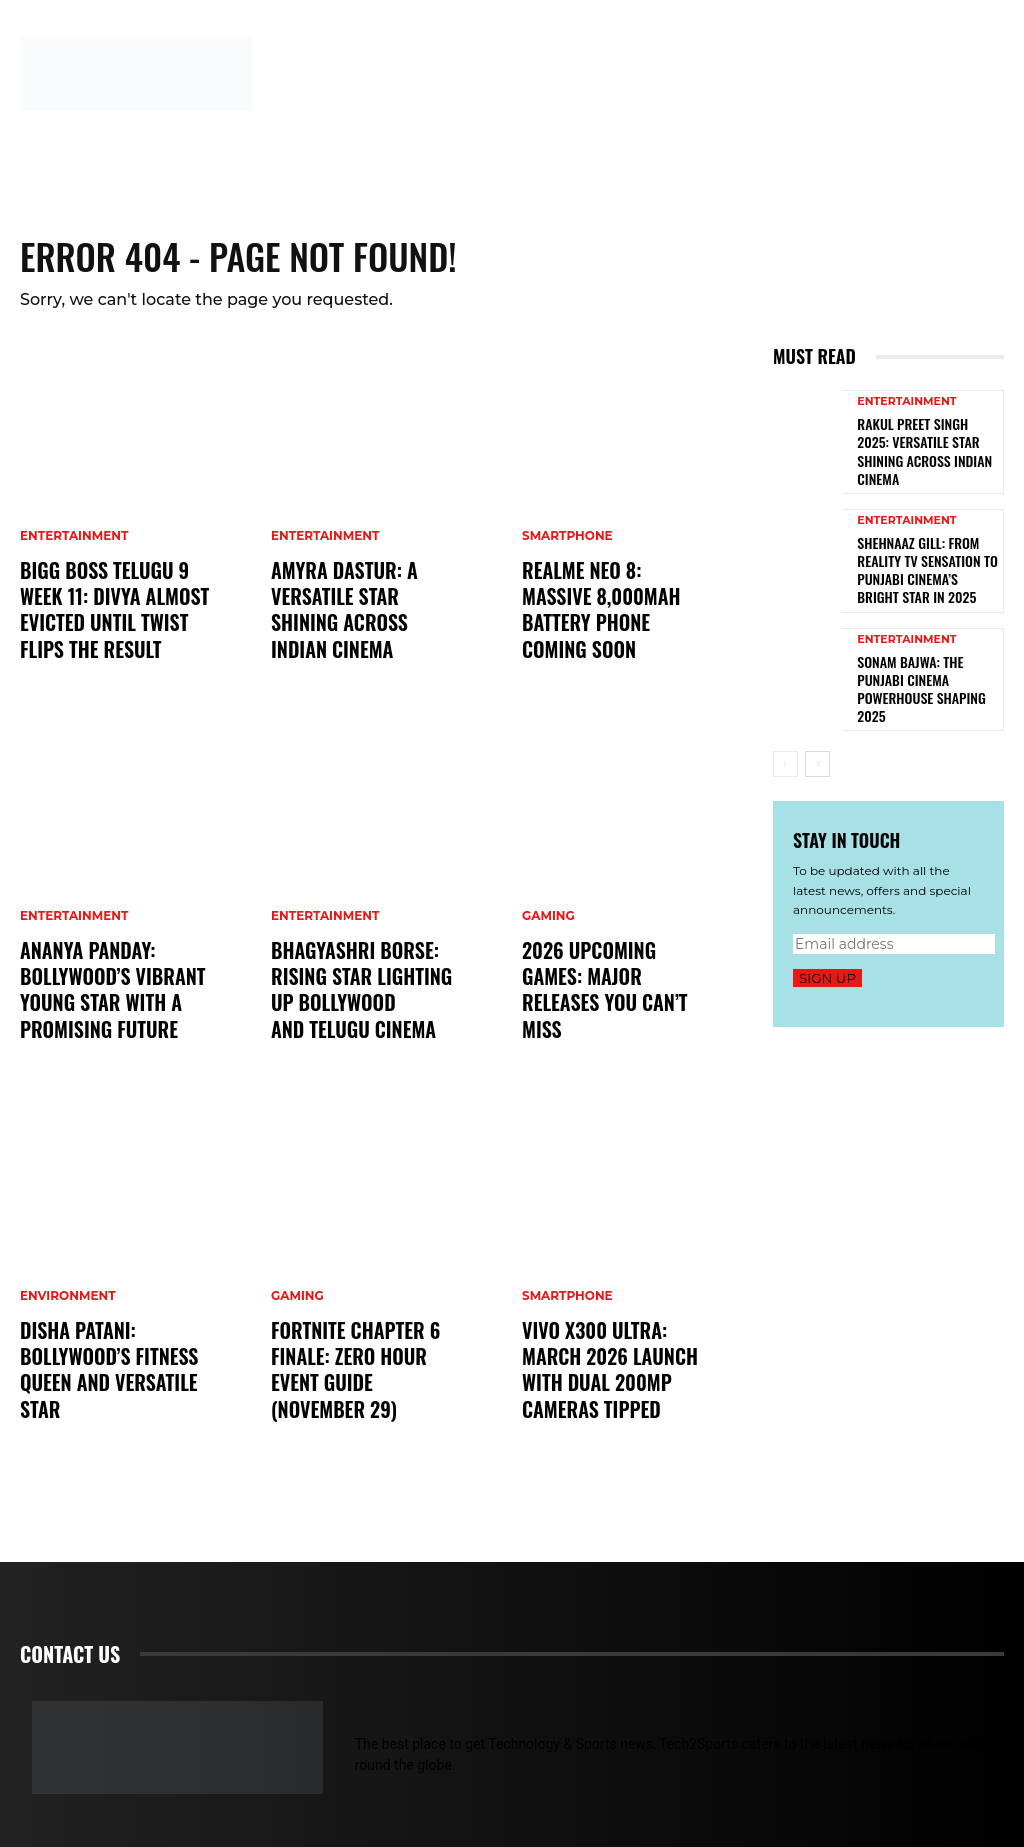 Image resolution: width=1024 pixels, height=1847 pixels. What do you see at coordinates (365, 995) in the screenshot?
I see `Bhagyashri Borse: Rising Star Lighting Up Bollywood and Telugu Cinema` at bounding box center [365, 995].